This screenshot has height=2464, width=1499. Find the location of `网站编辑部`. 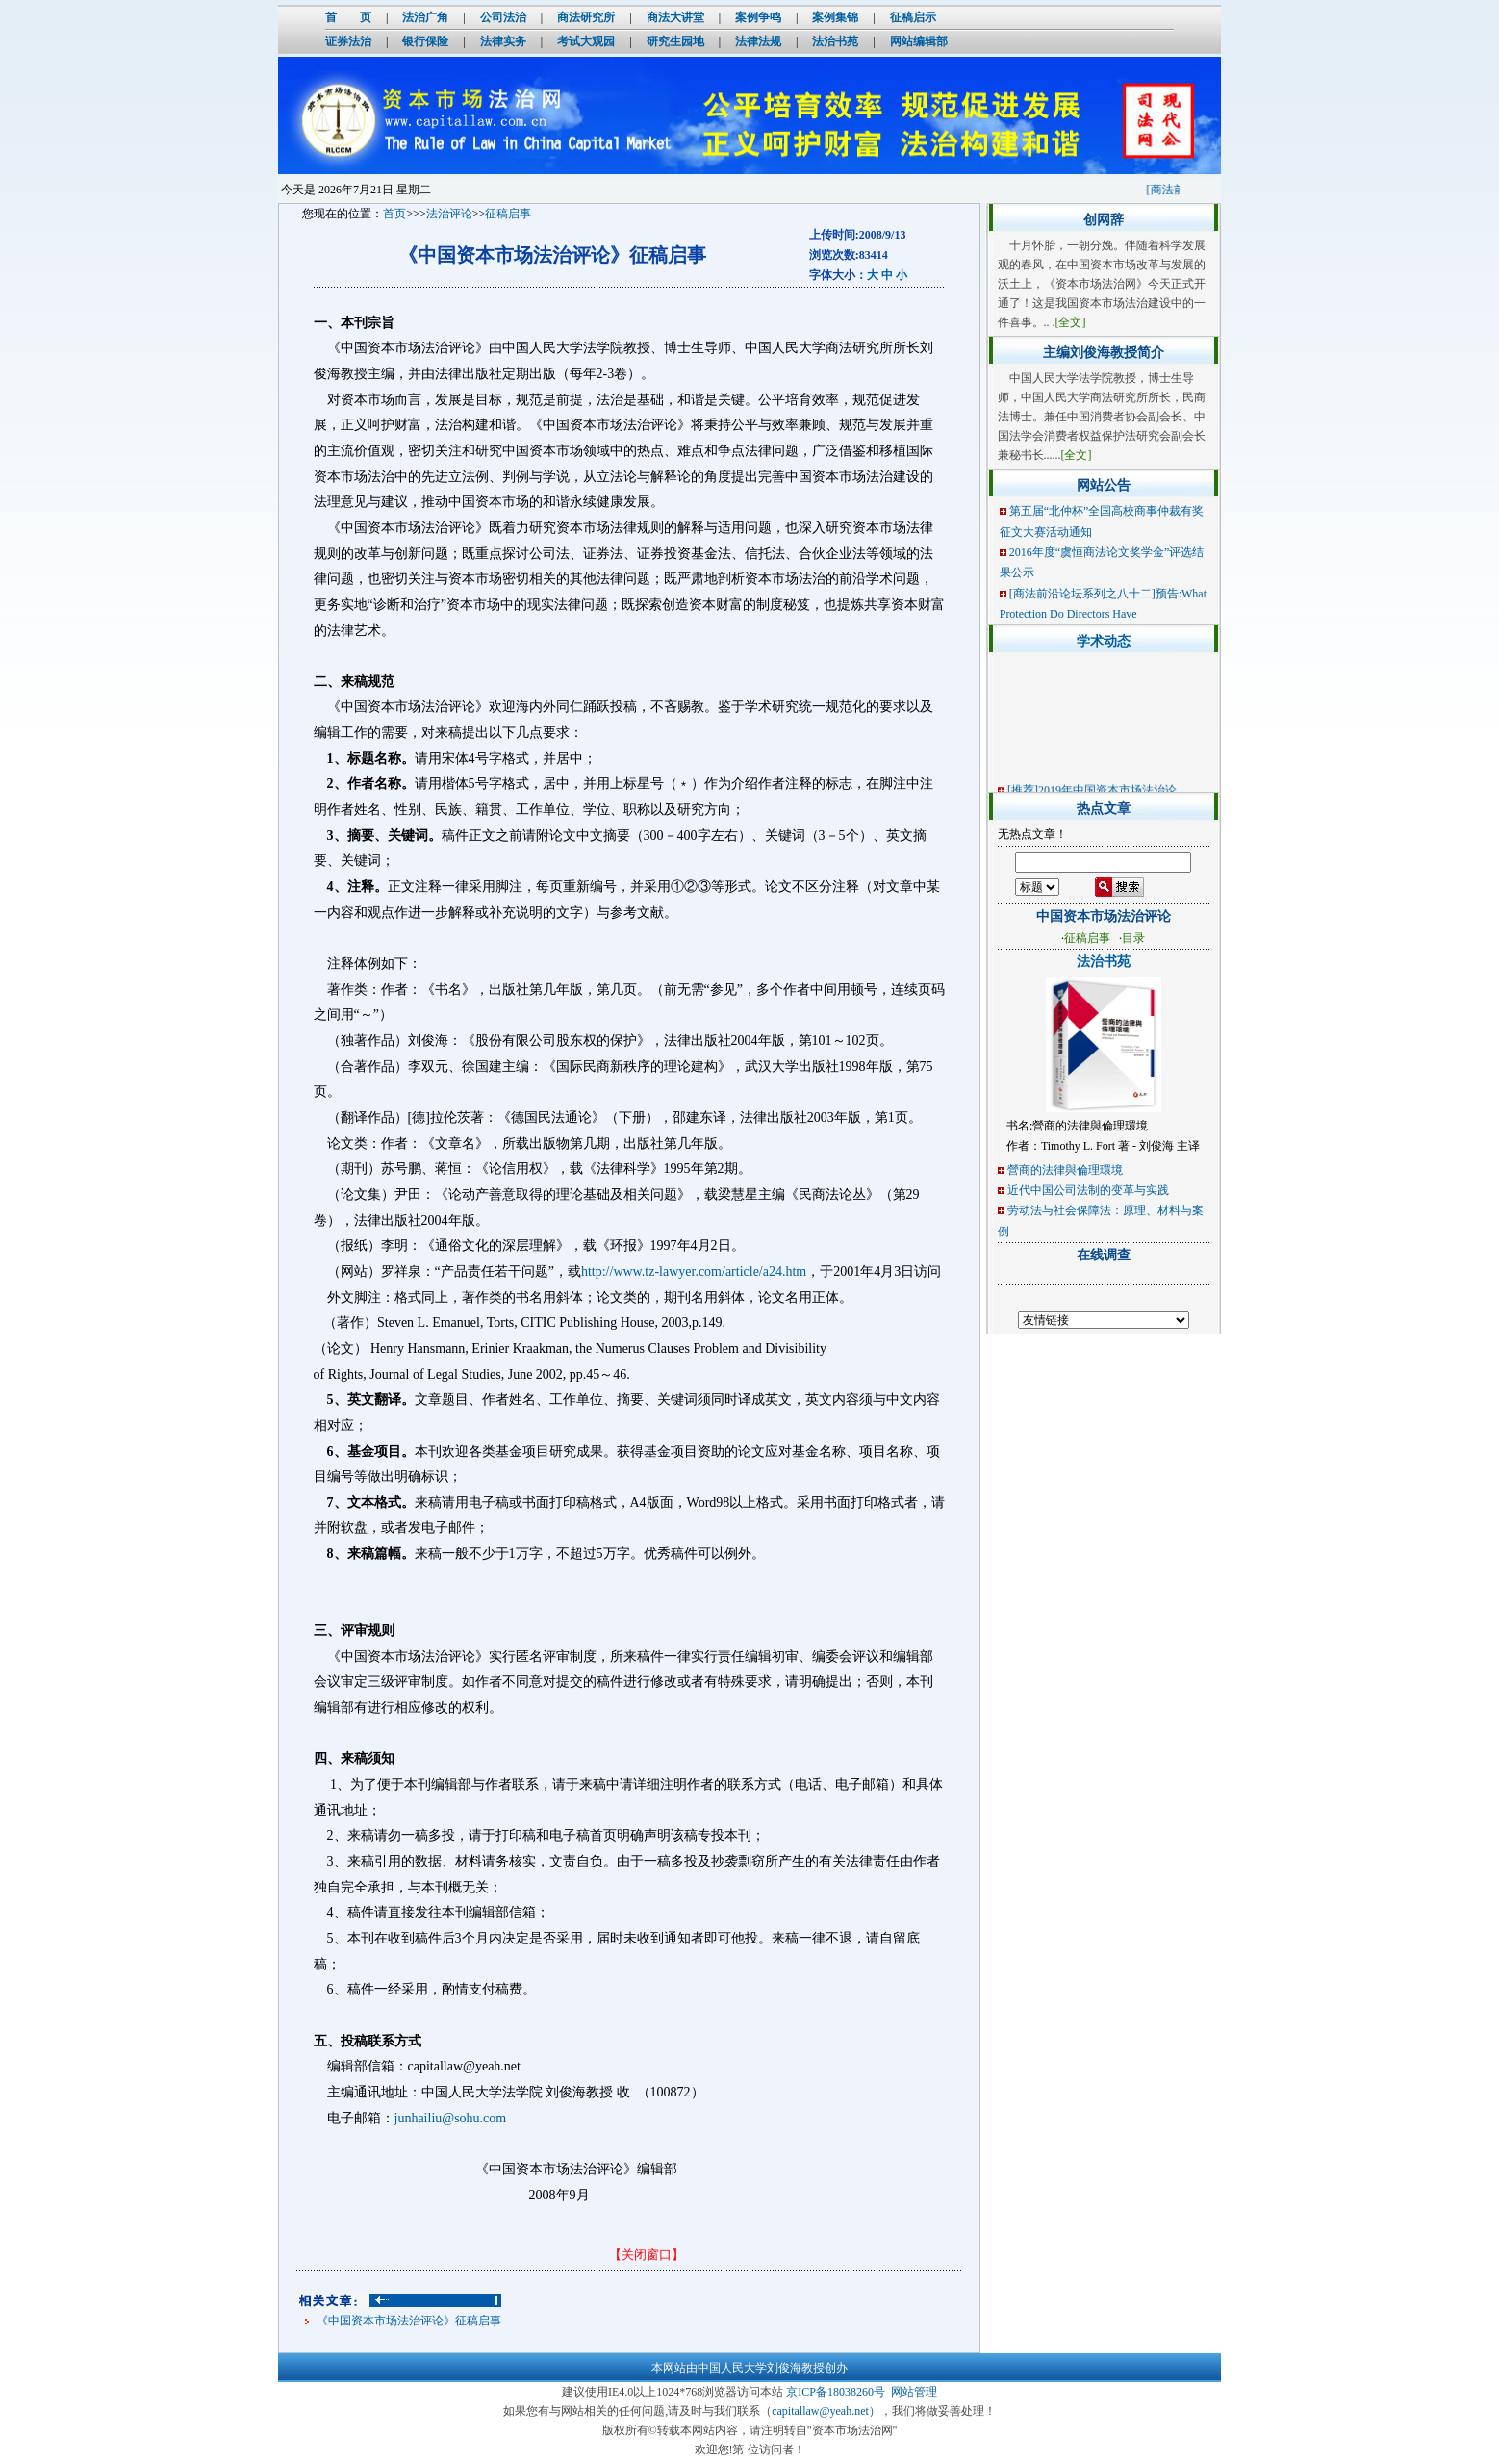

网站编辑部 is located at coordinates (919, 41).